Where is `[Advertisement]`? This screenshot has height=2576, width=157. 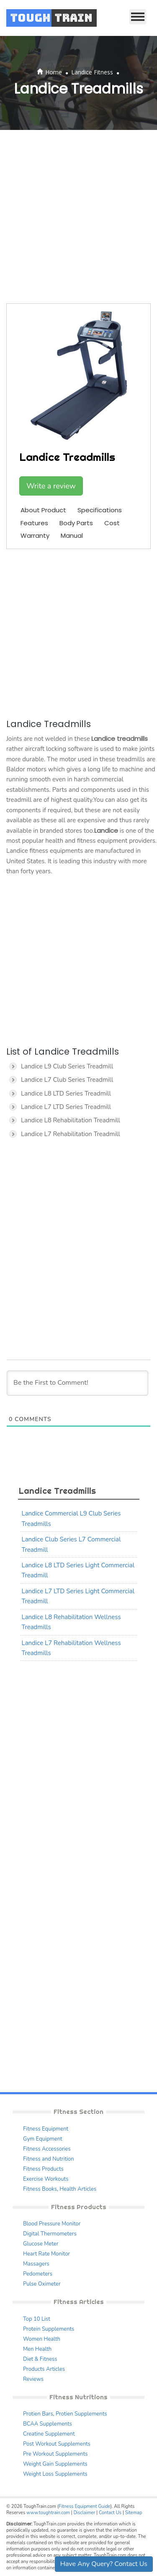
[Advertisement] is located at coordinates (78, 216).